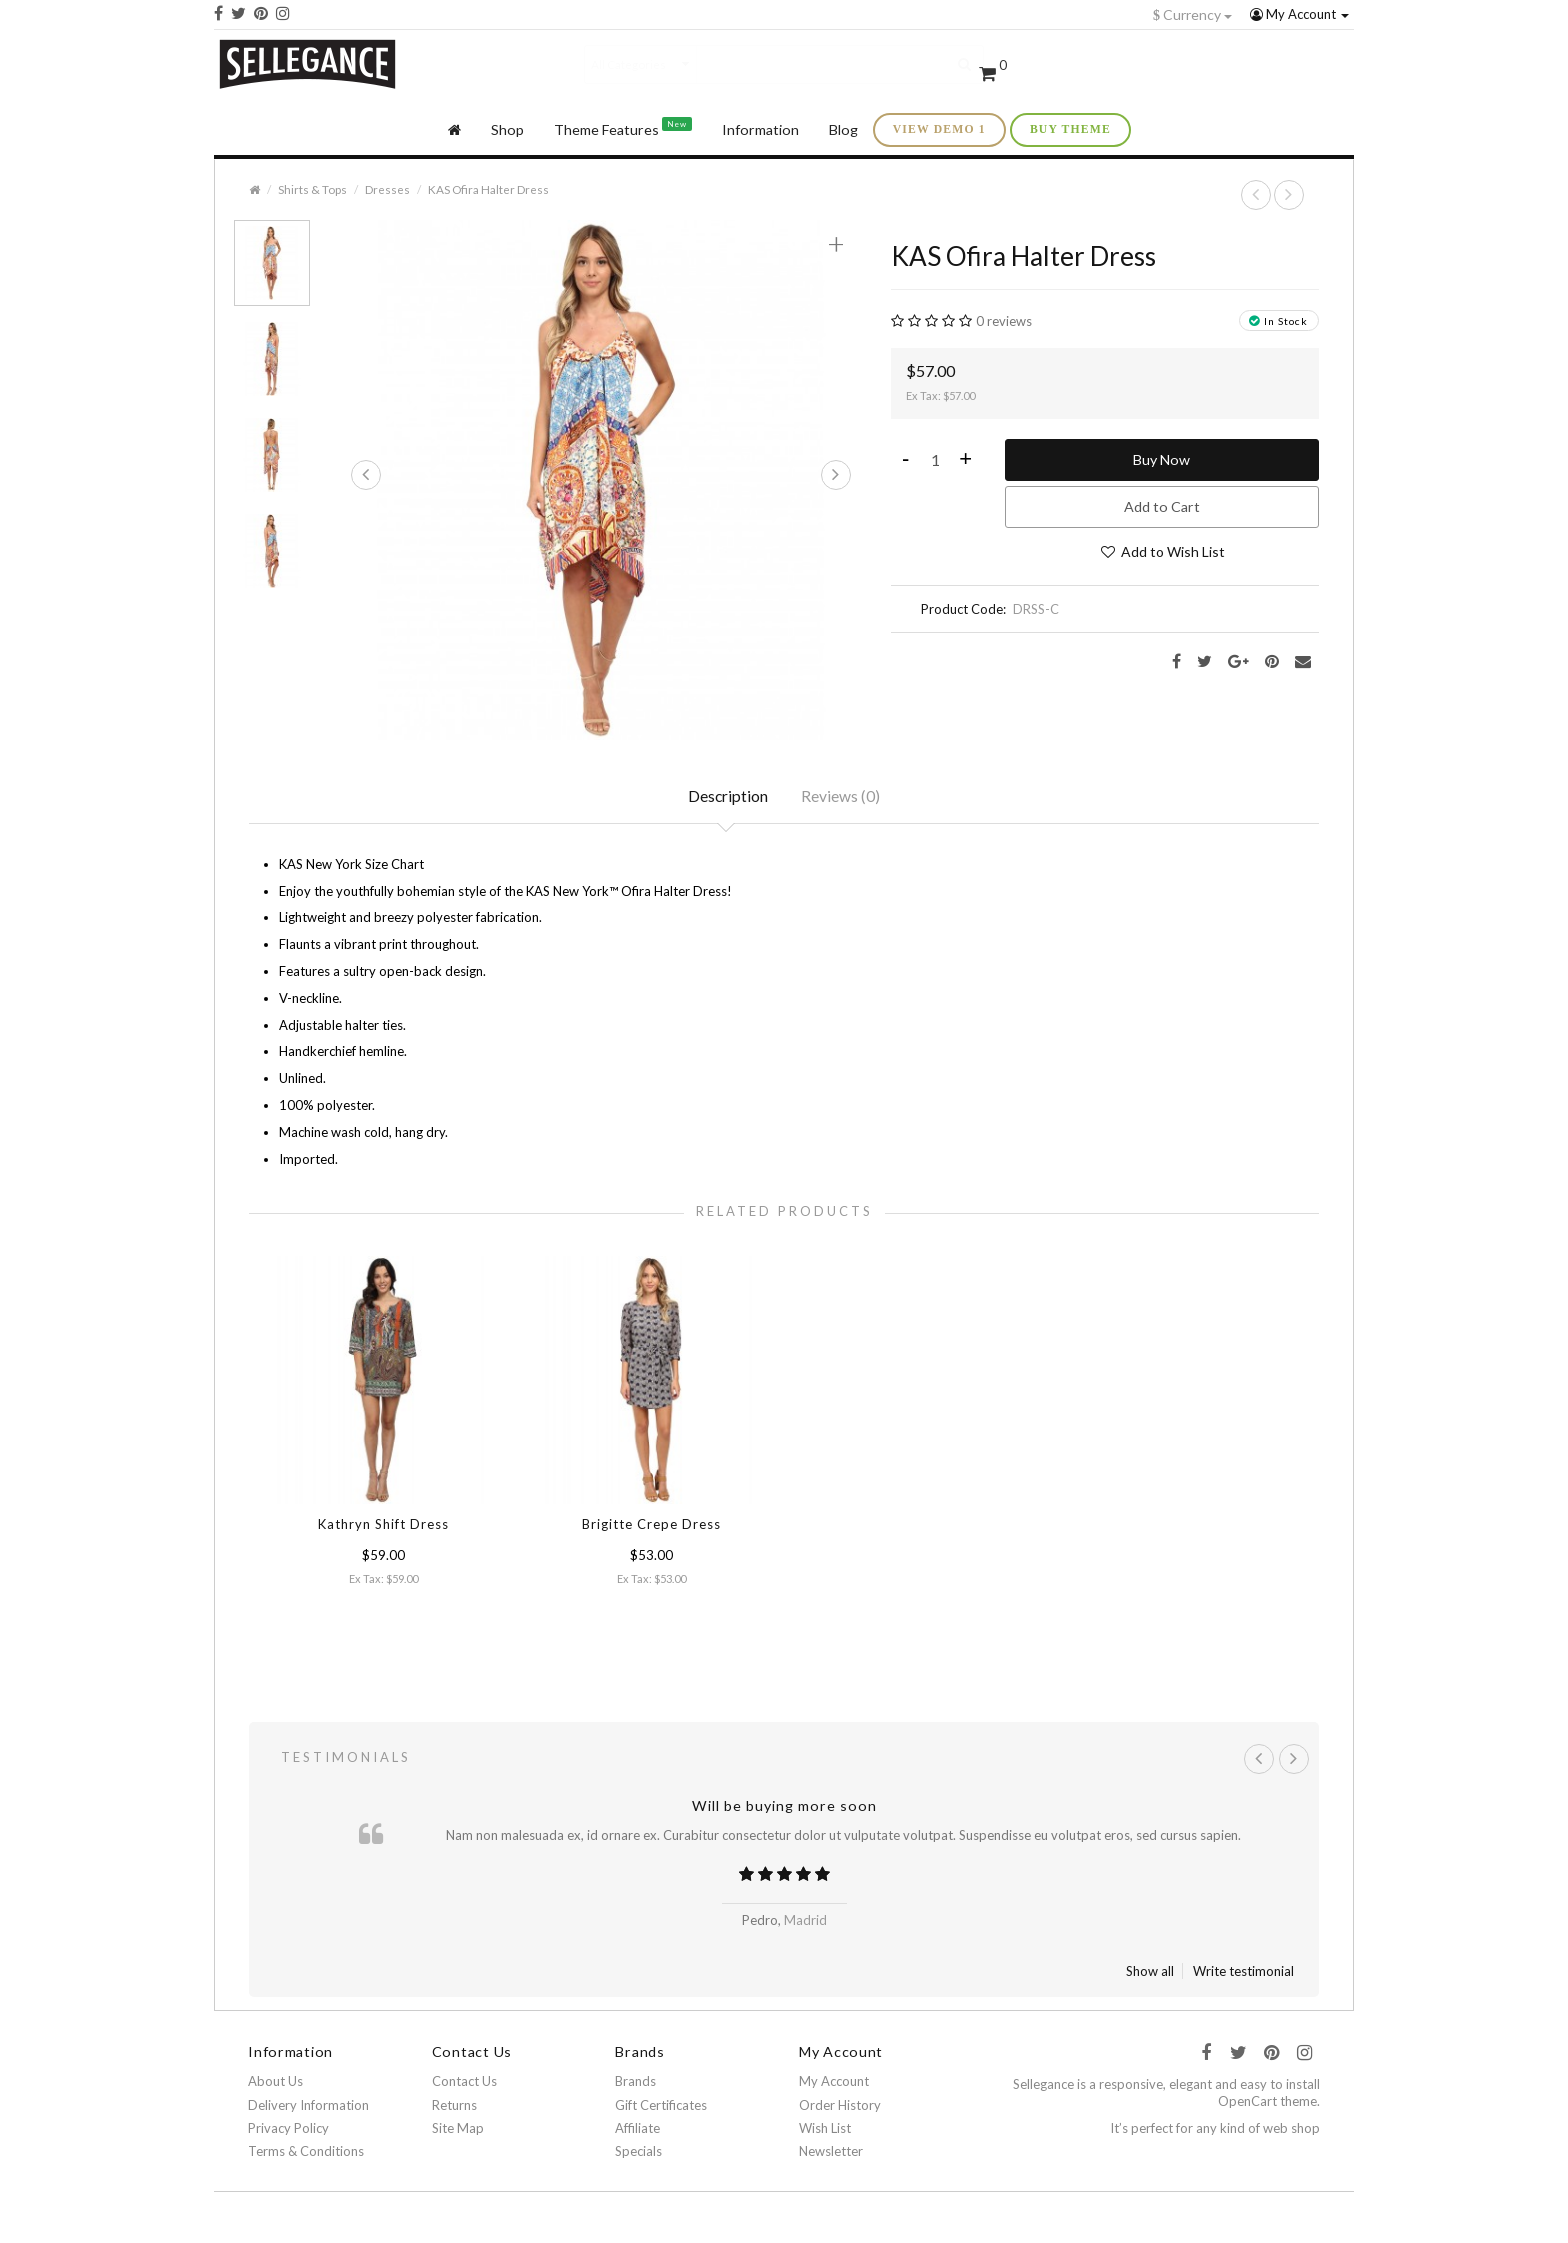  Describe the element at coordinates (635, 2086) in the screenshot. I see `Brands` at that location.